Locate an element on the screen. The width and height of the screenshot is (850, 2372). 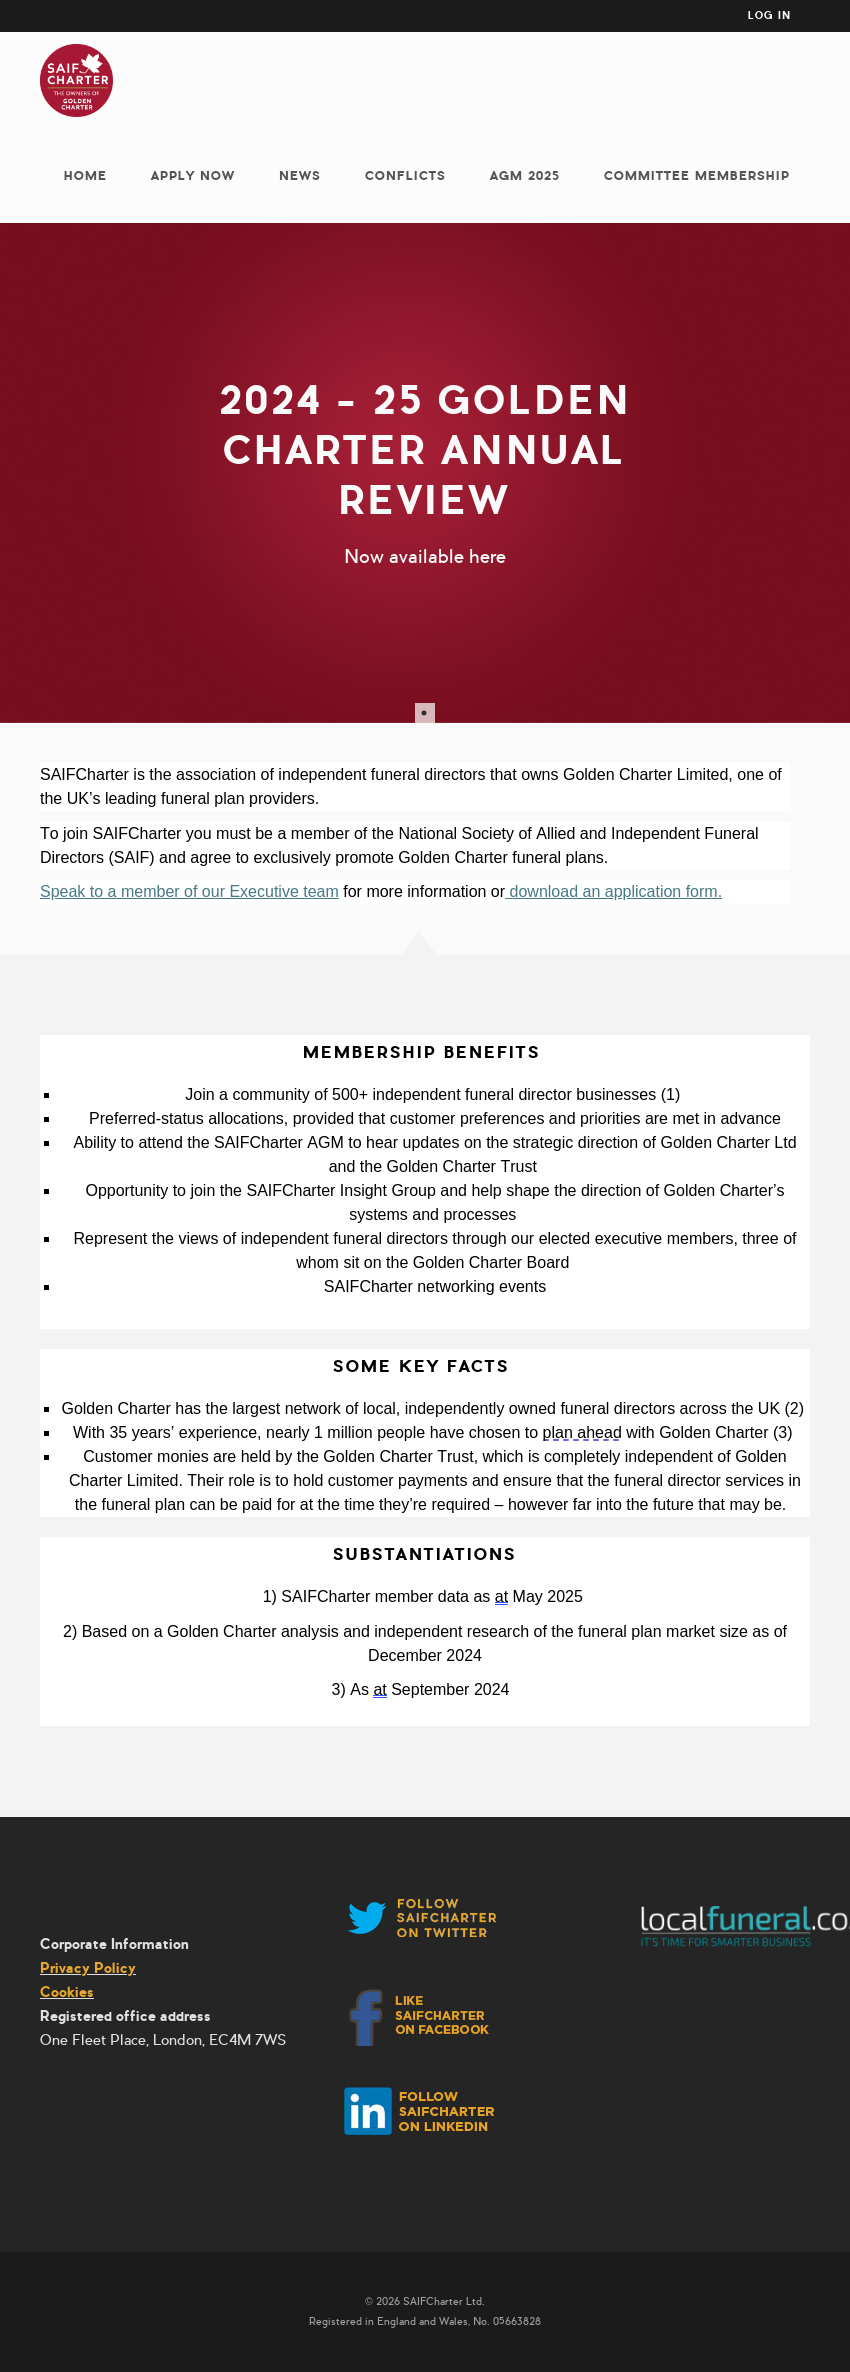
News is located at coordinates (300, 175).